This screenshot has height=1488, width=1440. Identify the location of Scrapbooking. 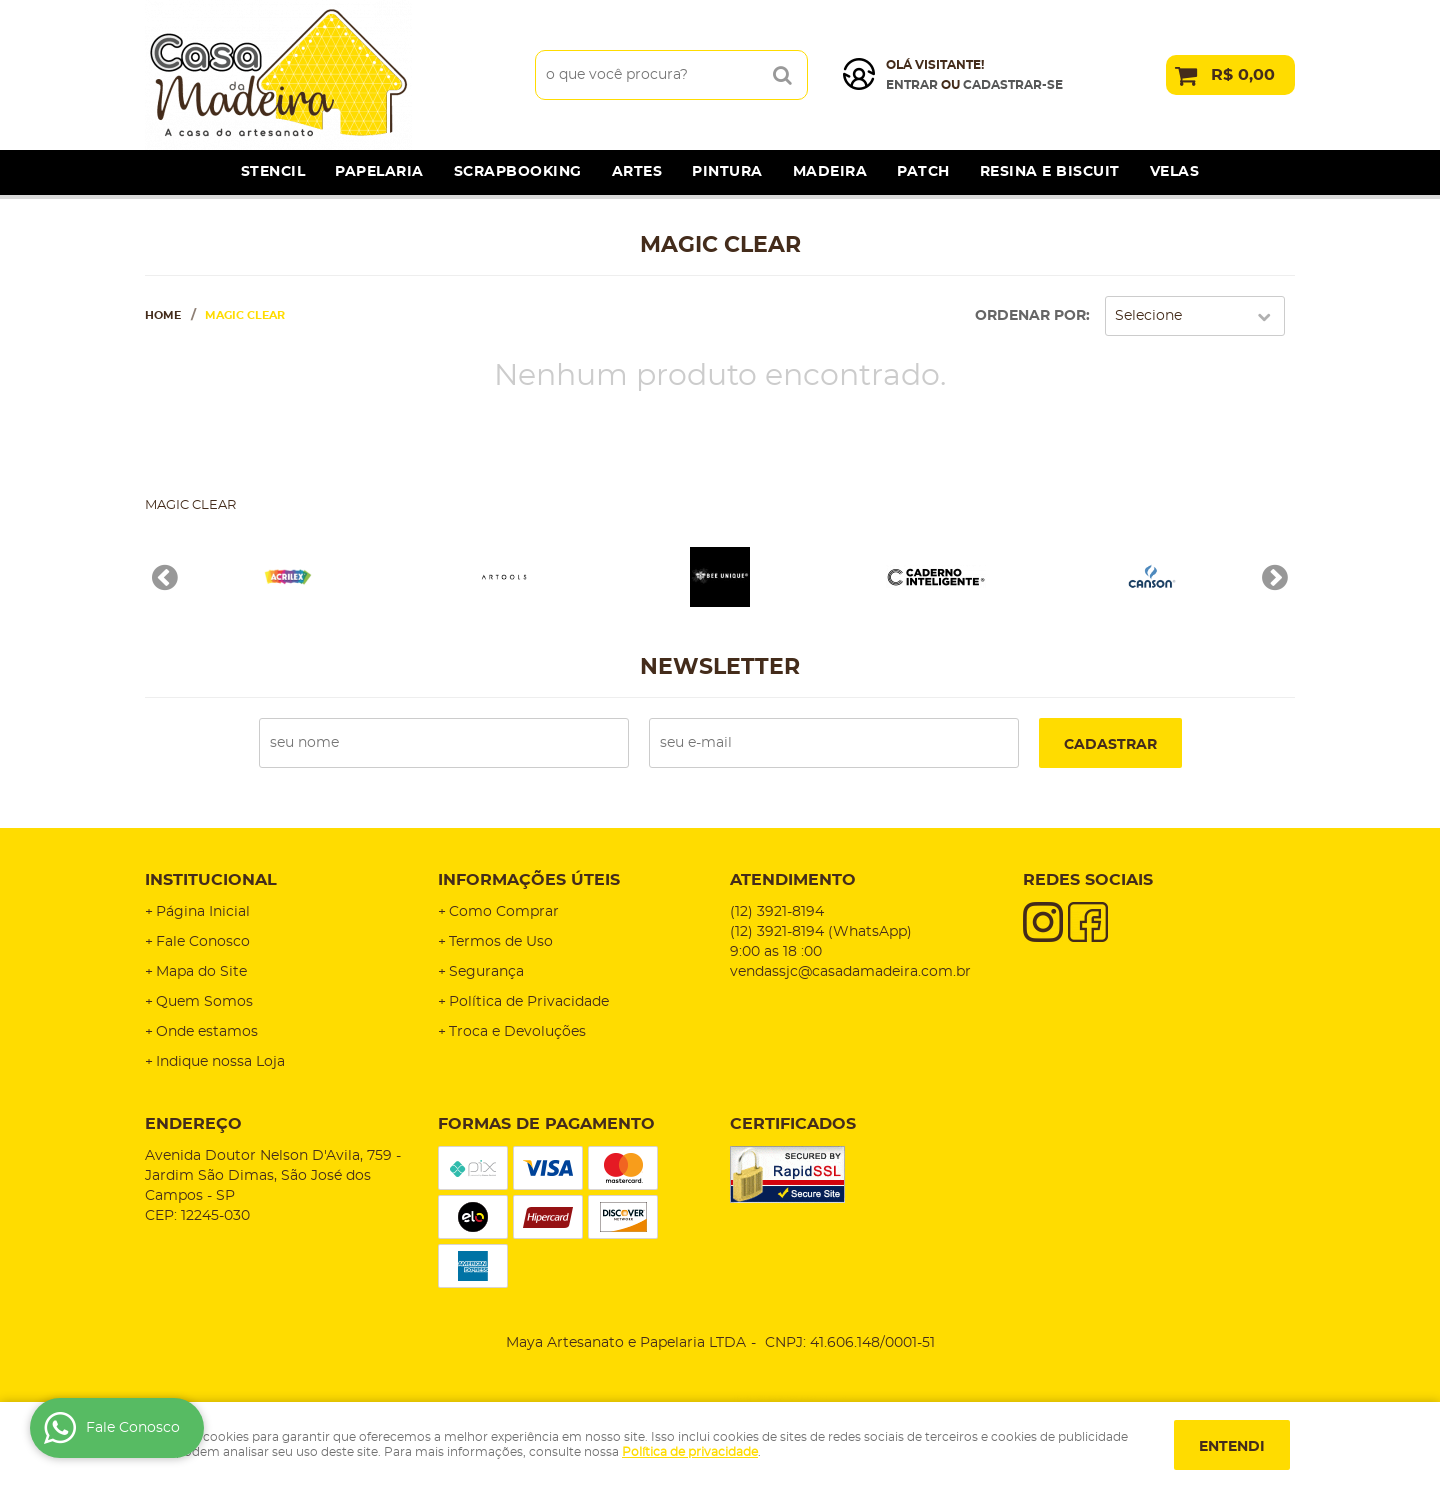
(518, 172).